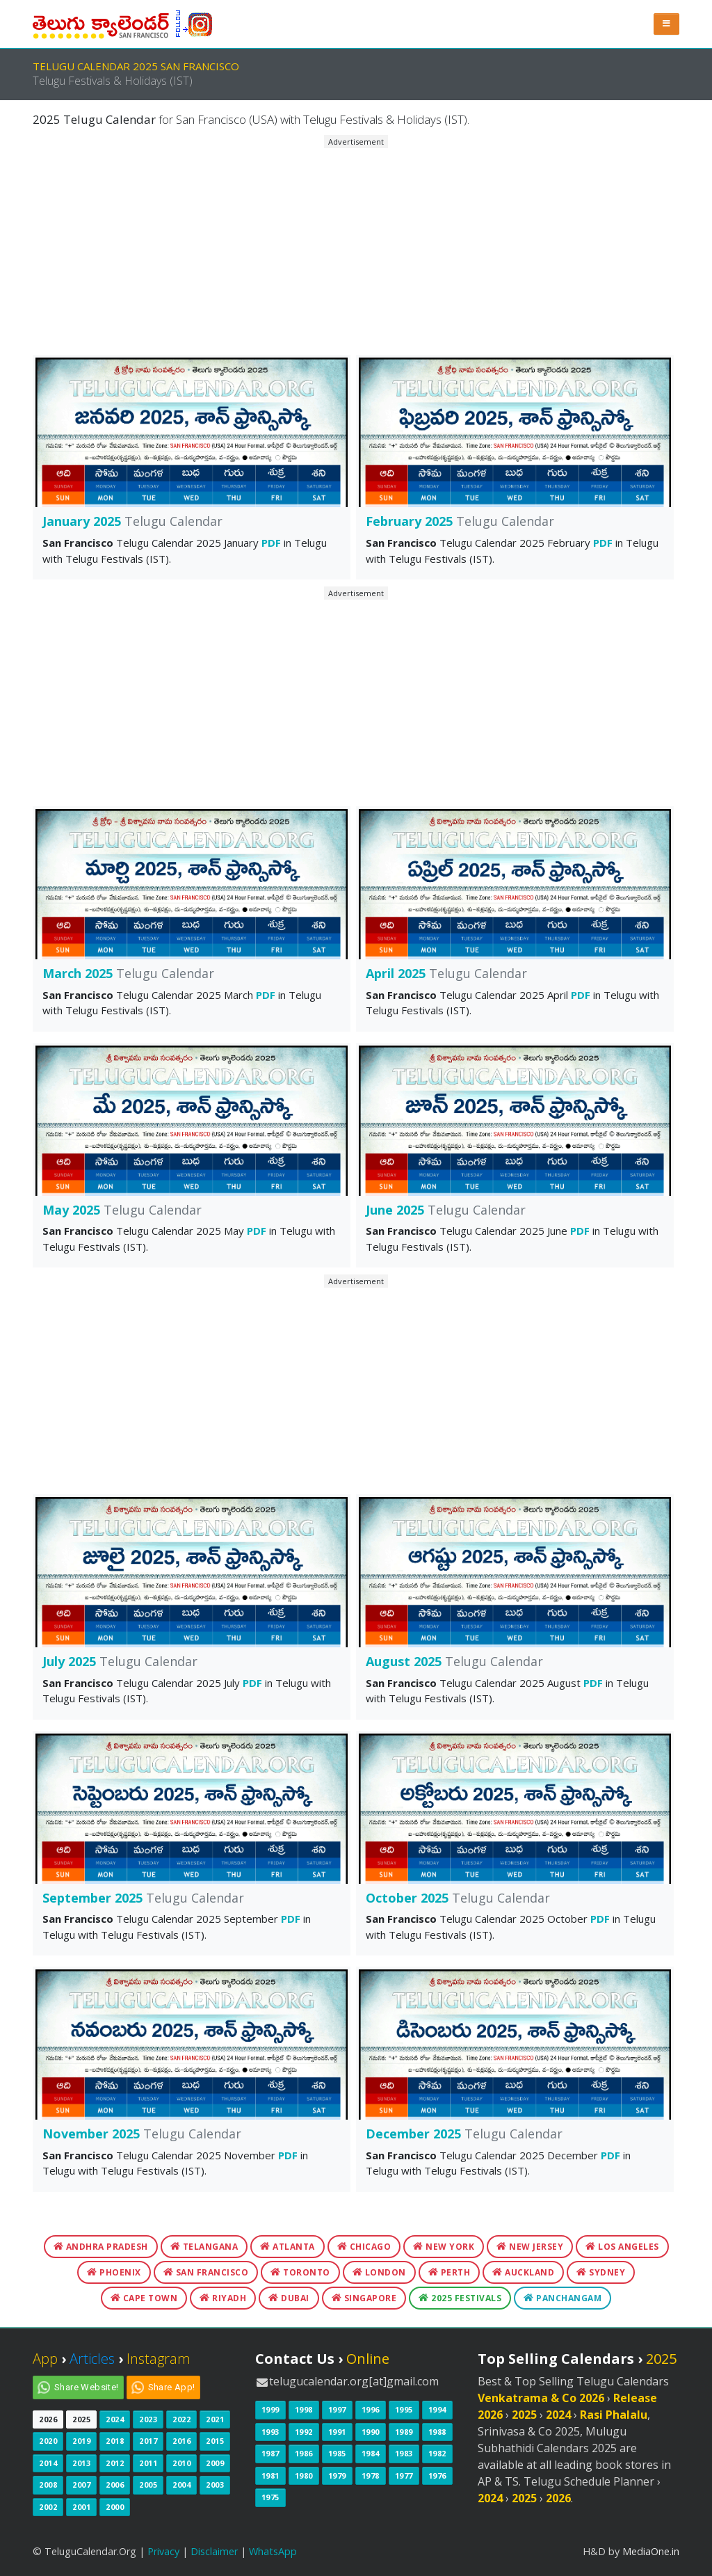 The image size is (712, 2576). I want to click on Disclaimer, so click(214, 2551).